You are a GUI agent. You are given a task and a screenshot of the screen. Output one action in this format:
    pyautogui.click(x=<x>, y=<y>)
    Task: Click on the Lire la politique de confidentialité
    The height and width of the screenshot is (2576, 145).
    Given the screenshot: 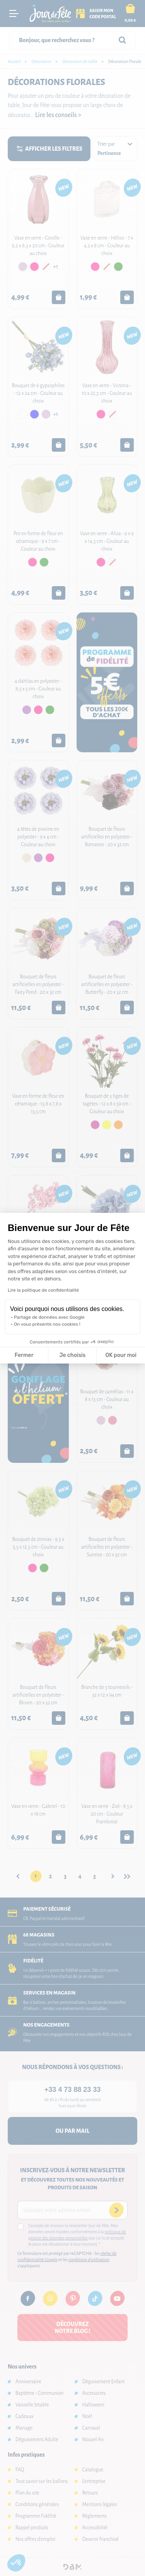 What is the action you would take?
    pyautogui.click(x=43, y=1290)
    